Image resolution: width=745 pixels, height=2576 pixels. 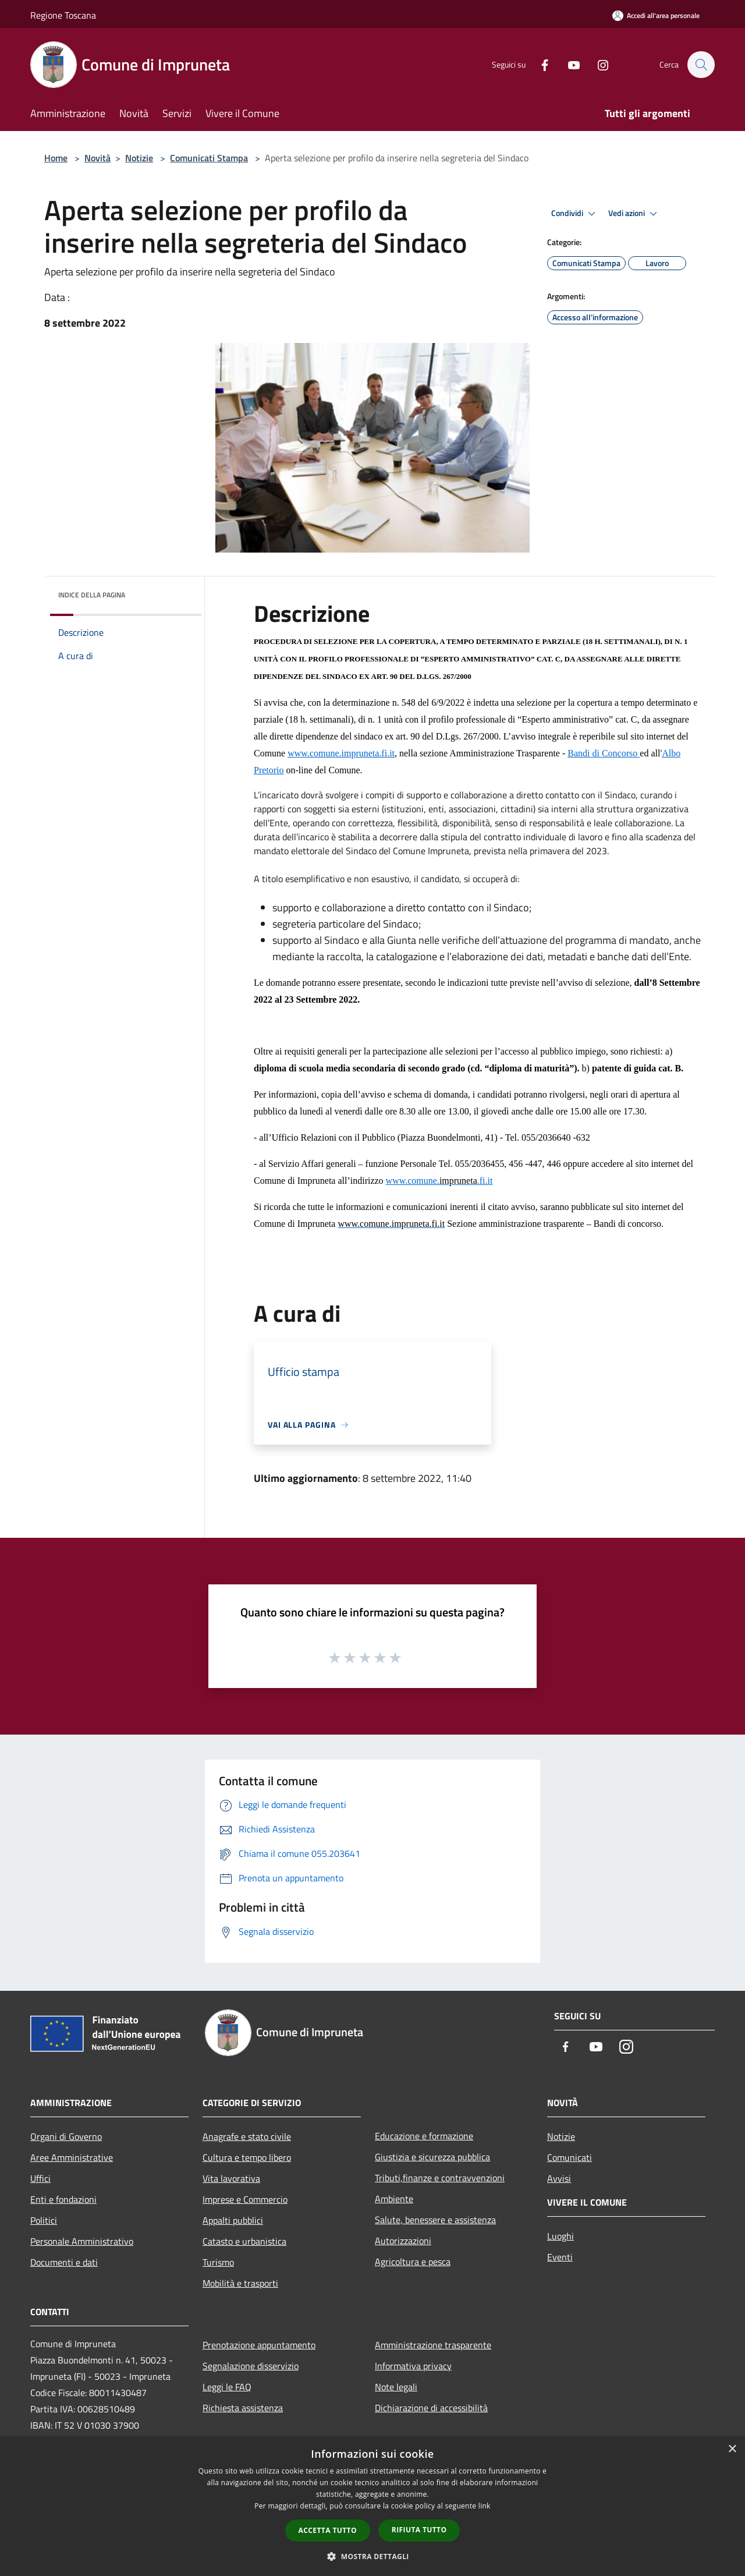 What do you see at coordinates (209, 158) in the screenshot?
I see `Comunicati Stampa` at bounding box center [209, 158].